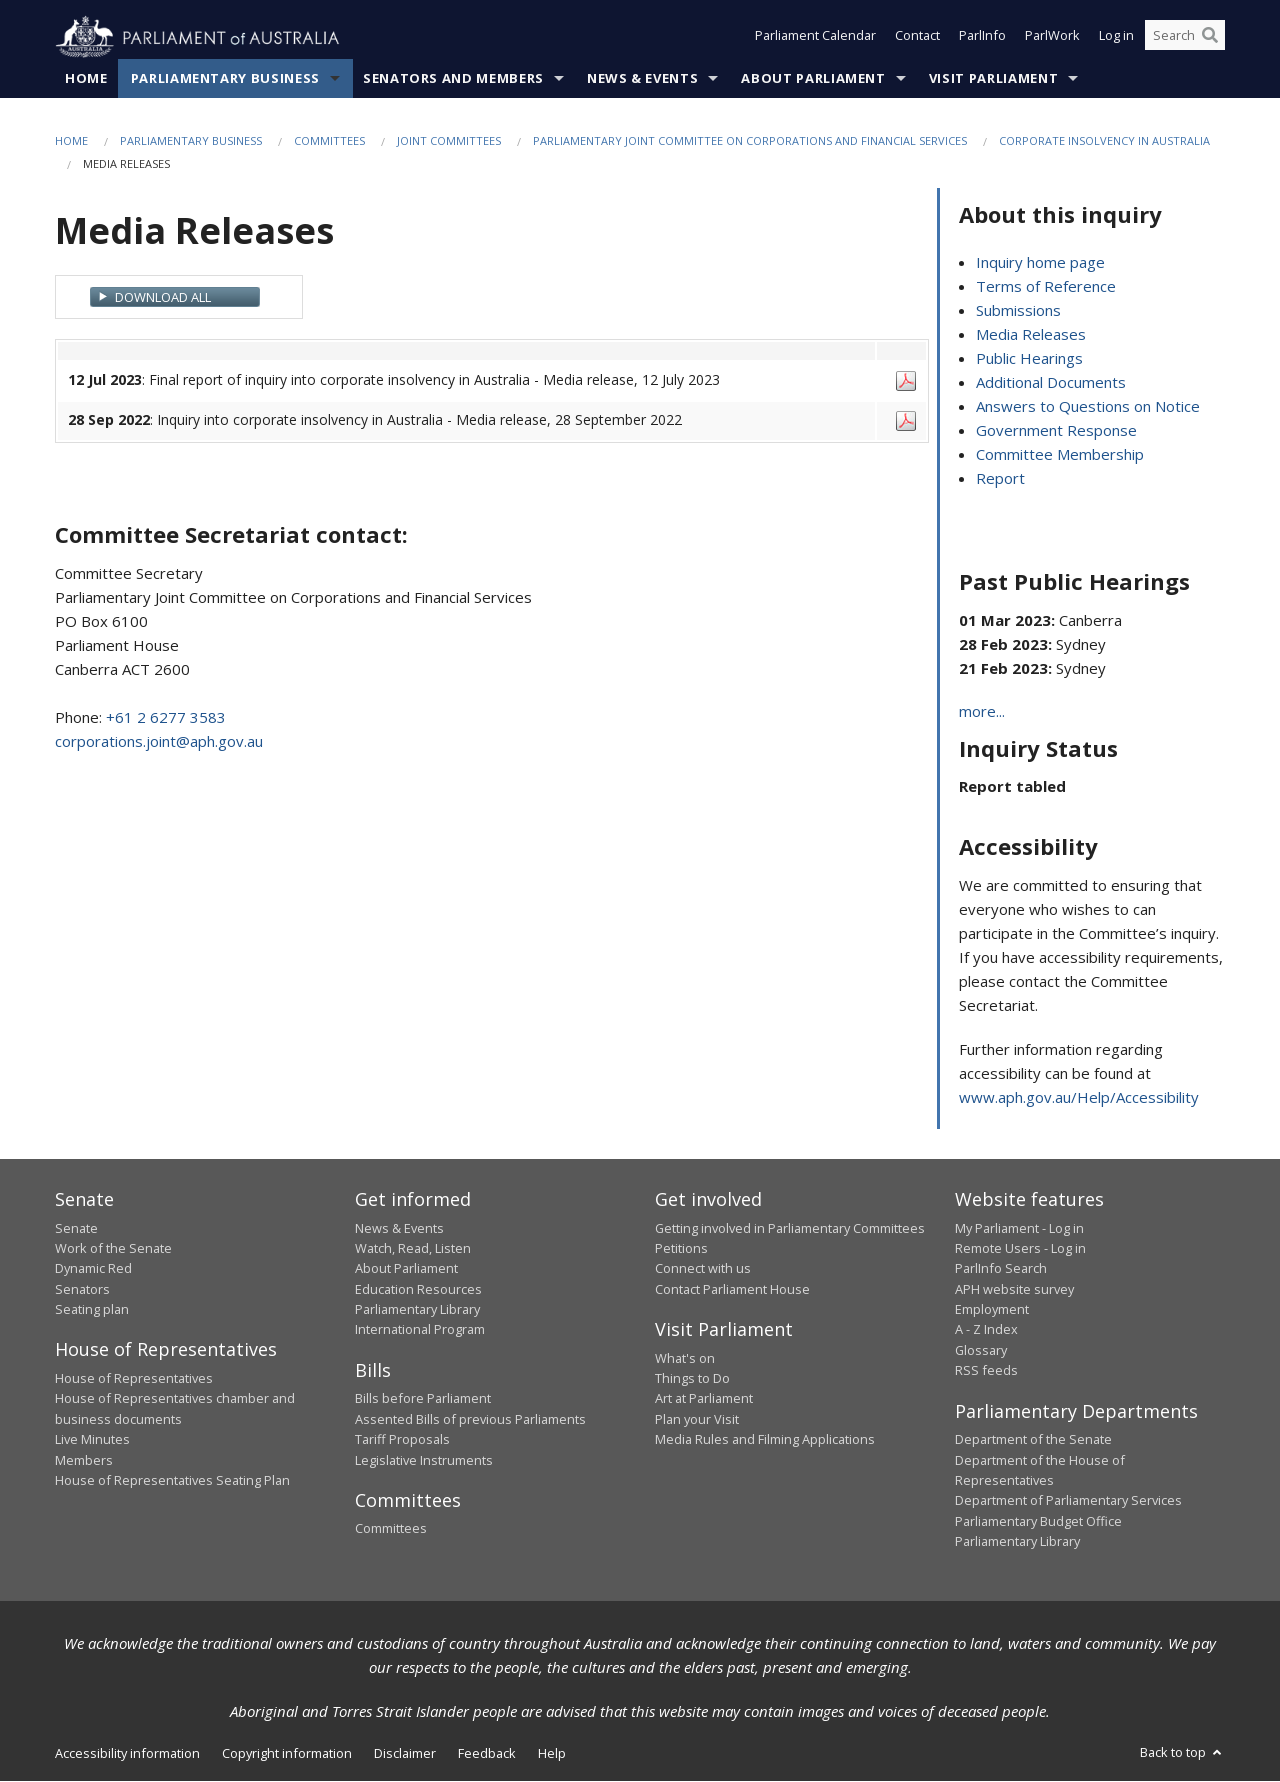 The image size is (1280, 1782). I want to click on Corporate Insolvency in Australia, so click(1104, 141).